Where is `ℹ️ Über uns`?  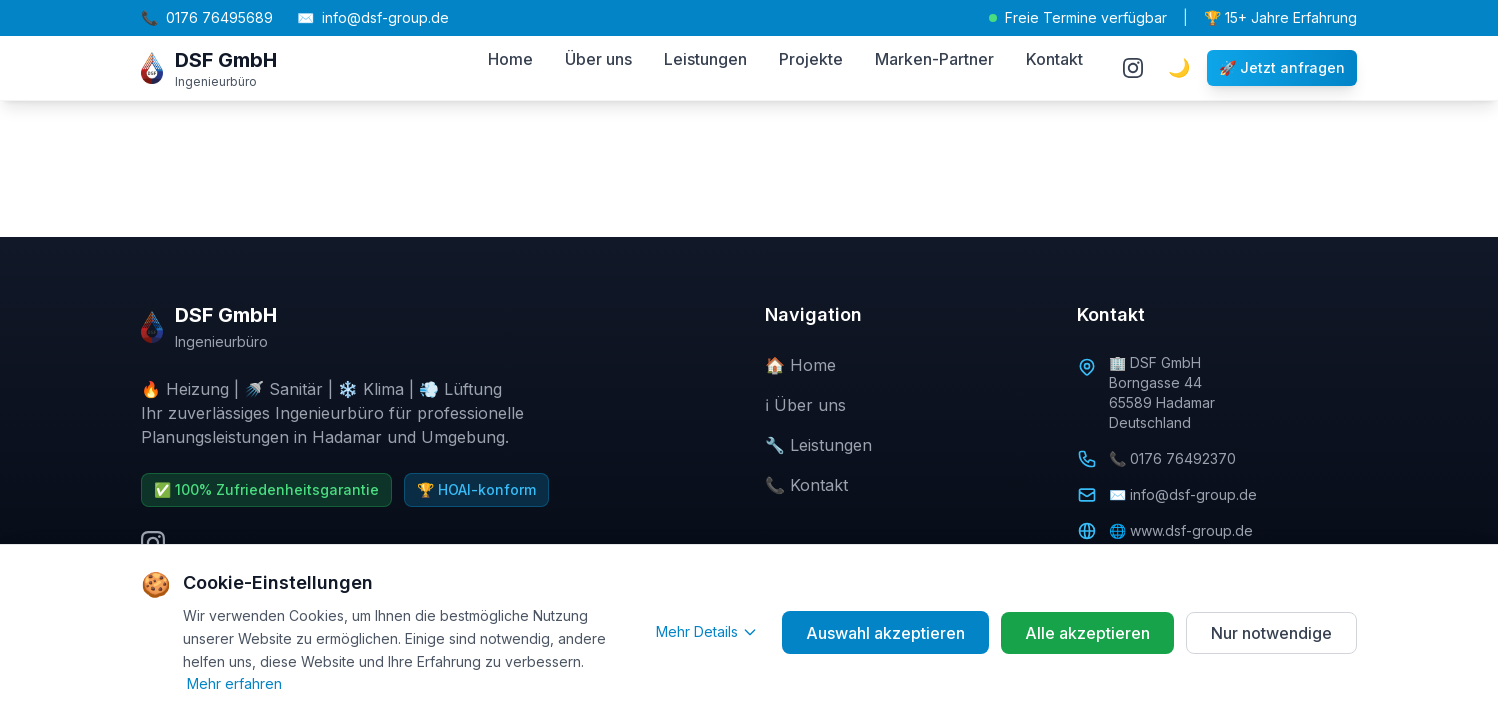 ℹ️ Über uns is located at coordinates (805, 405).